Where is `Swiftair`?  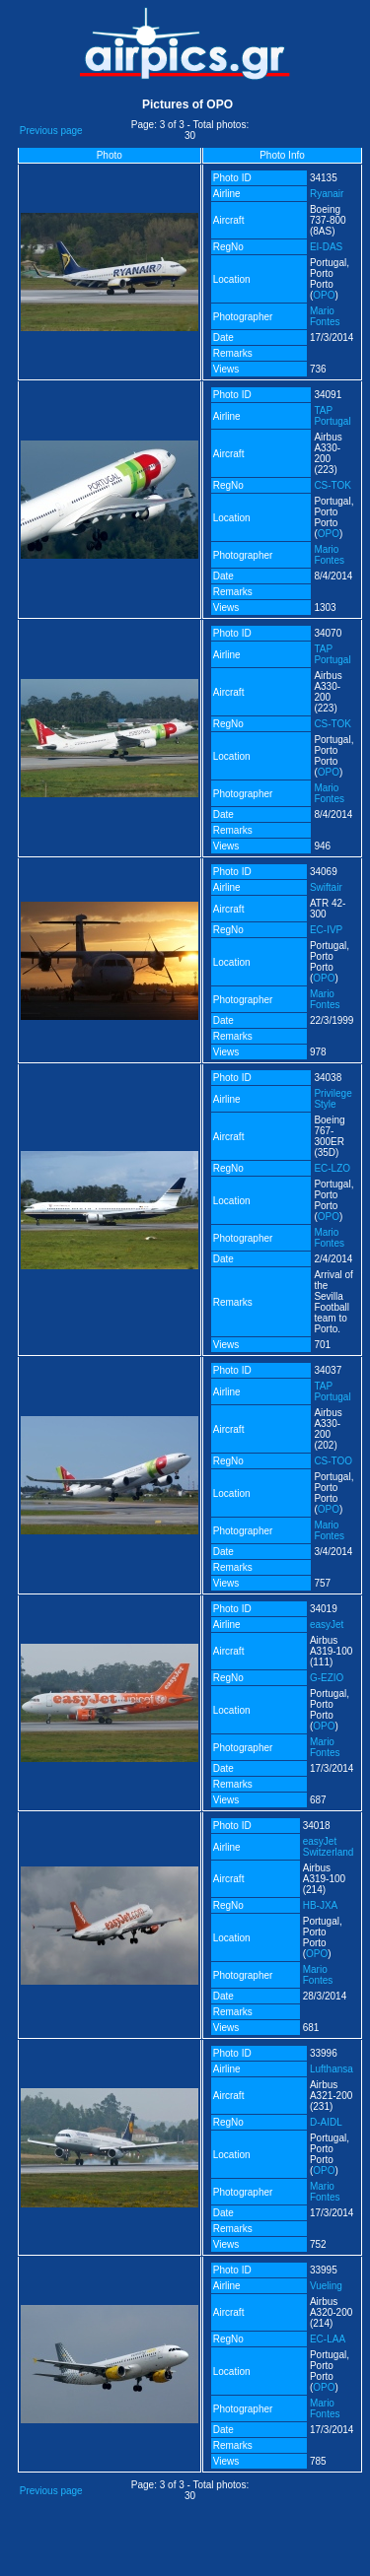
Swiftair is located at coordinates (326, 887).